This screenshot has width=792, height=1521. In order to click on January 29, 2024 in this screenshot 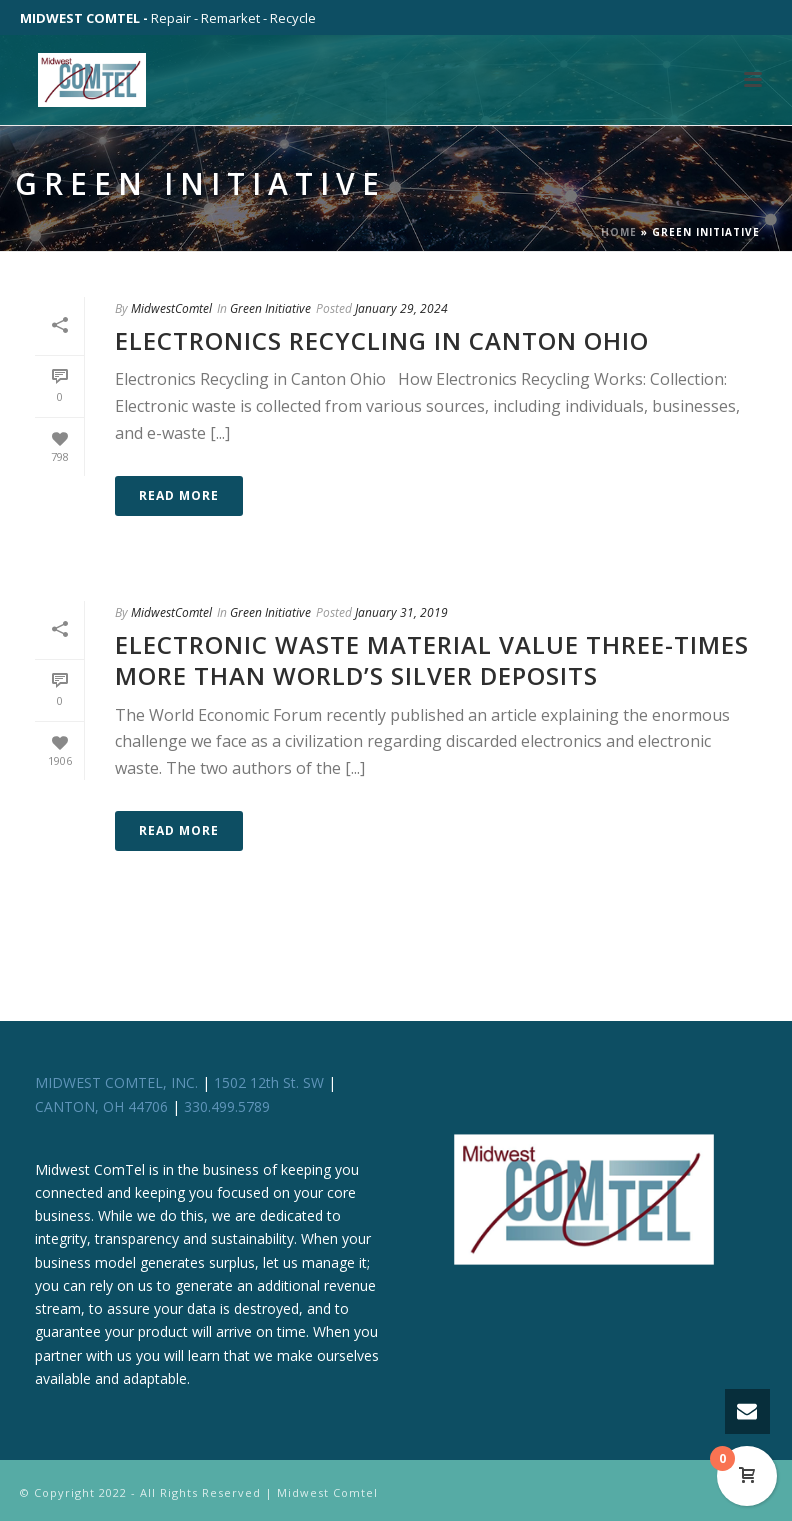, I will do `click(401, 308)`.